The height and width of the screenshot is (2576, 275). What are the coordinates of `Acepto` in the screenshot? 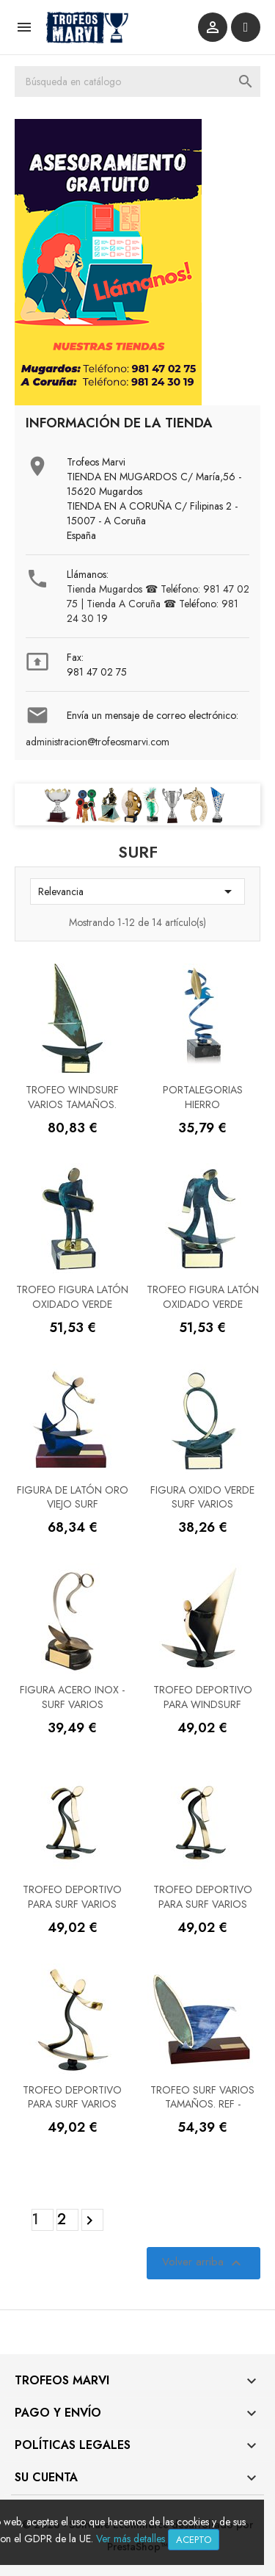 It's located at (193, 2540).